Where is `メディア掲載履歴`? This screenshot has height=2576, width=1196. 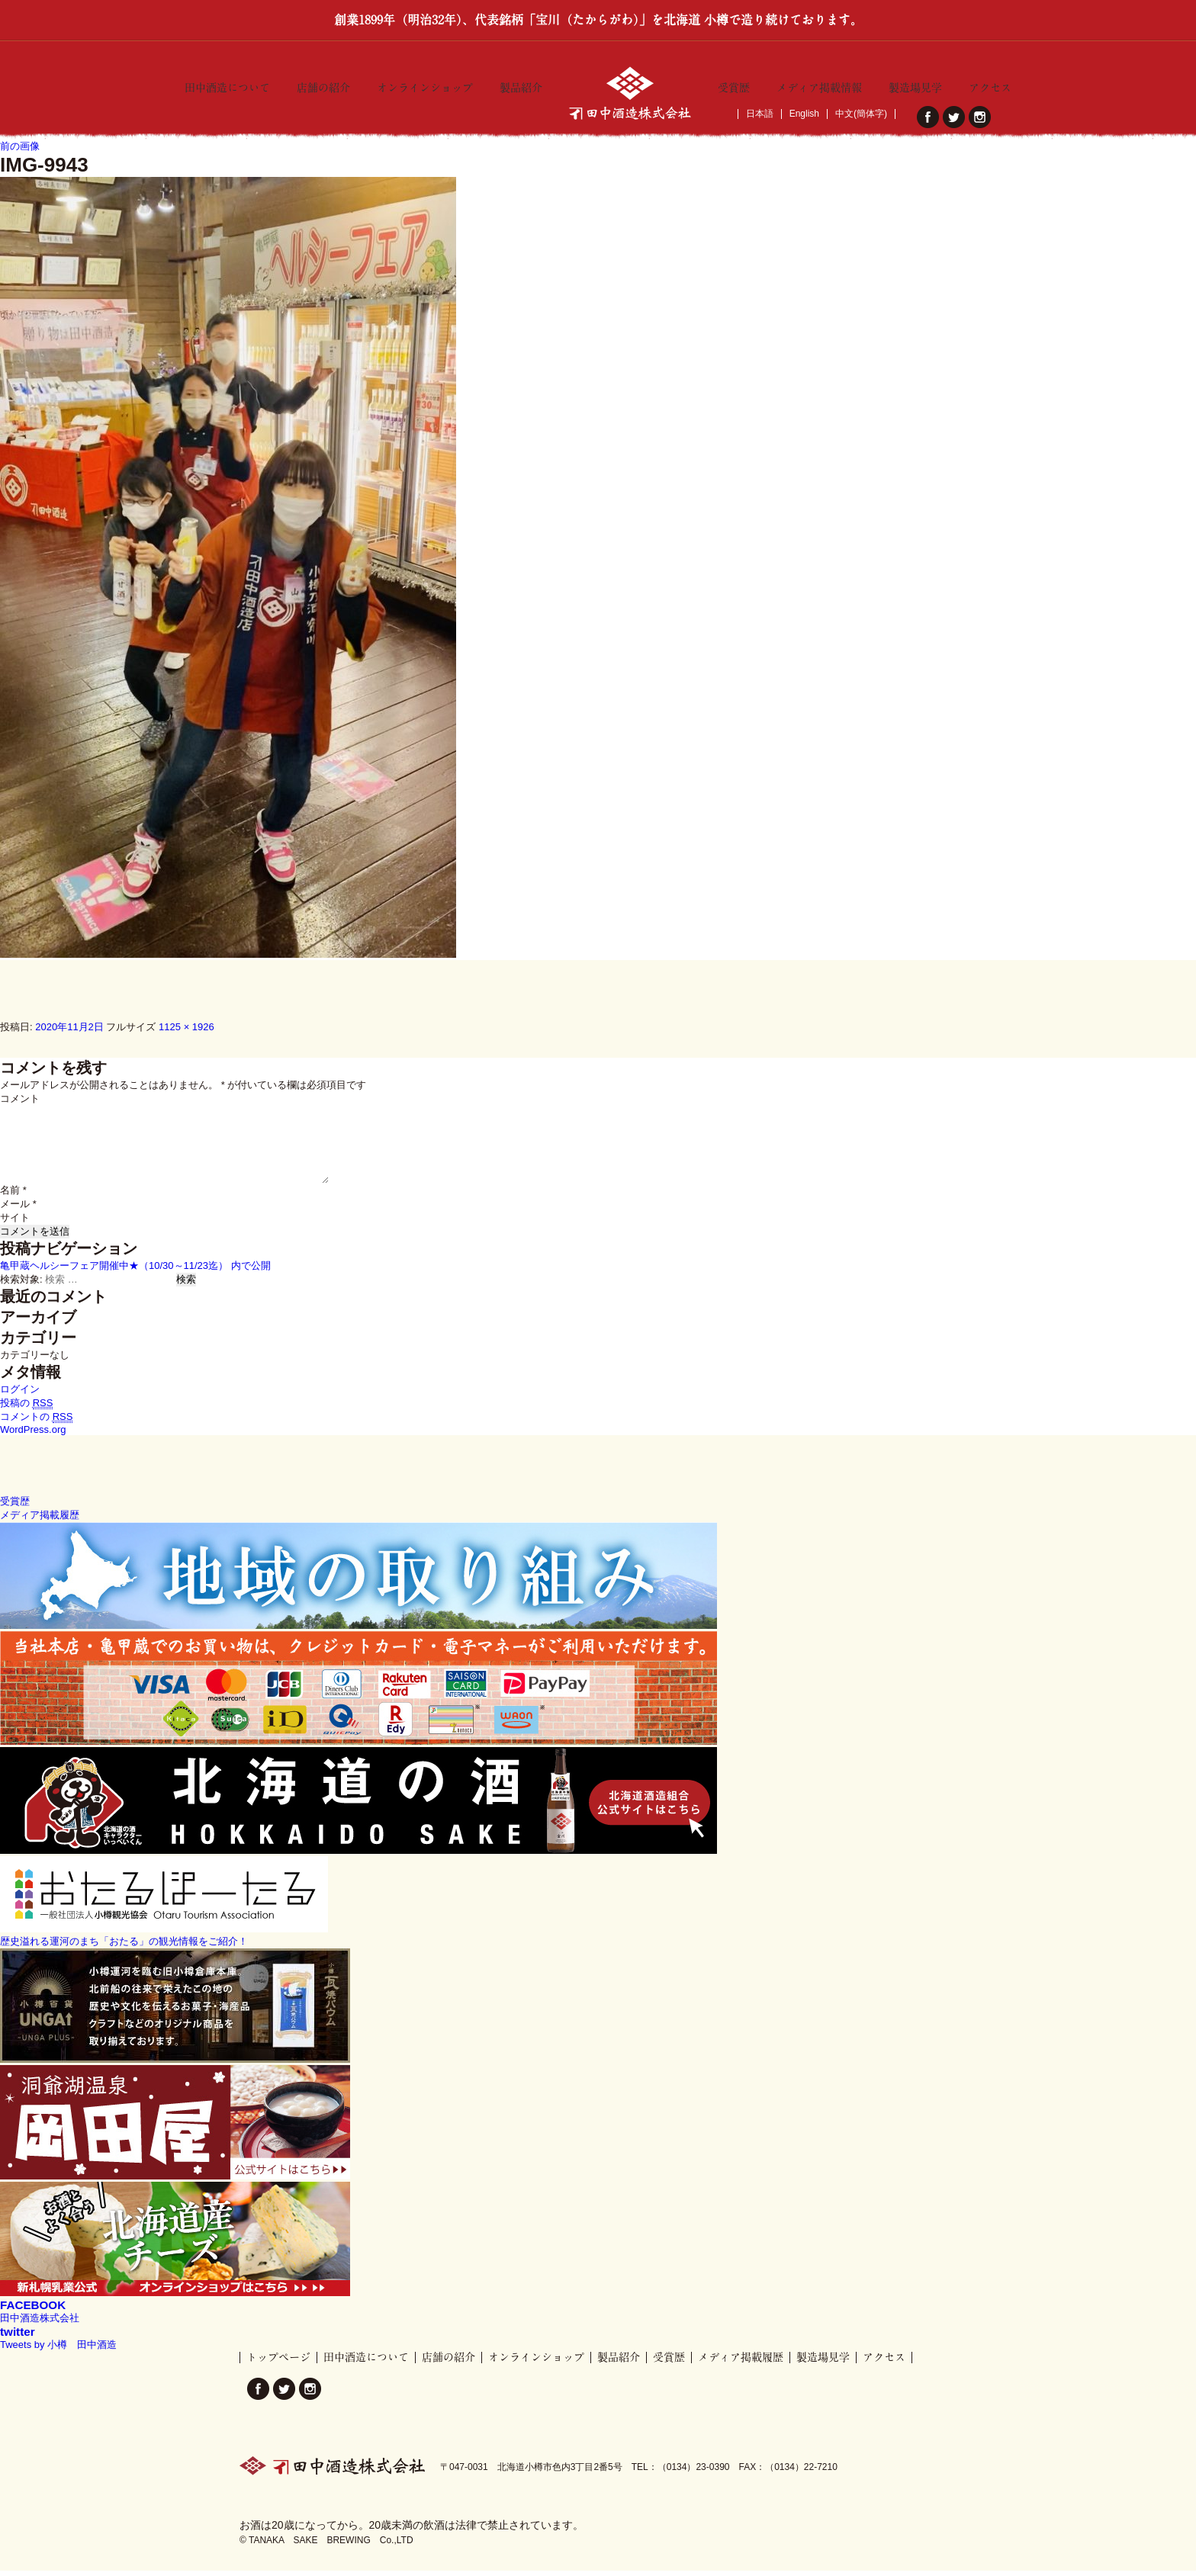 メディア掲載履歴 is located at coordinates (740, 2362).